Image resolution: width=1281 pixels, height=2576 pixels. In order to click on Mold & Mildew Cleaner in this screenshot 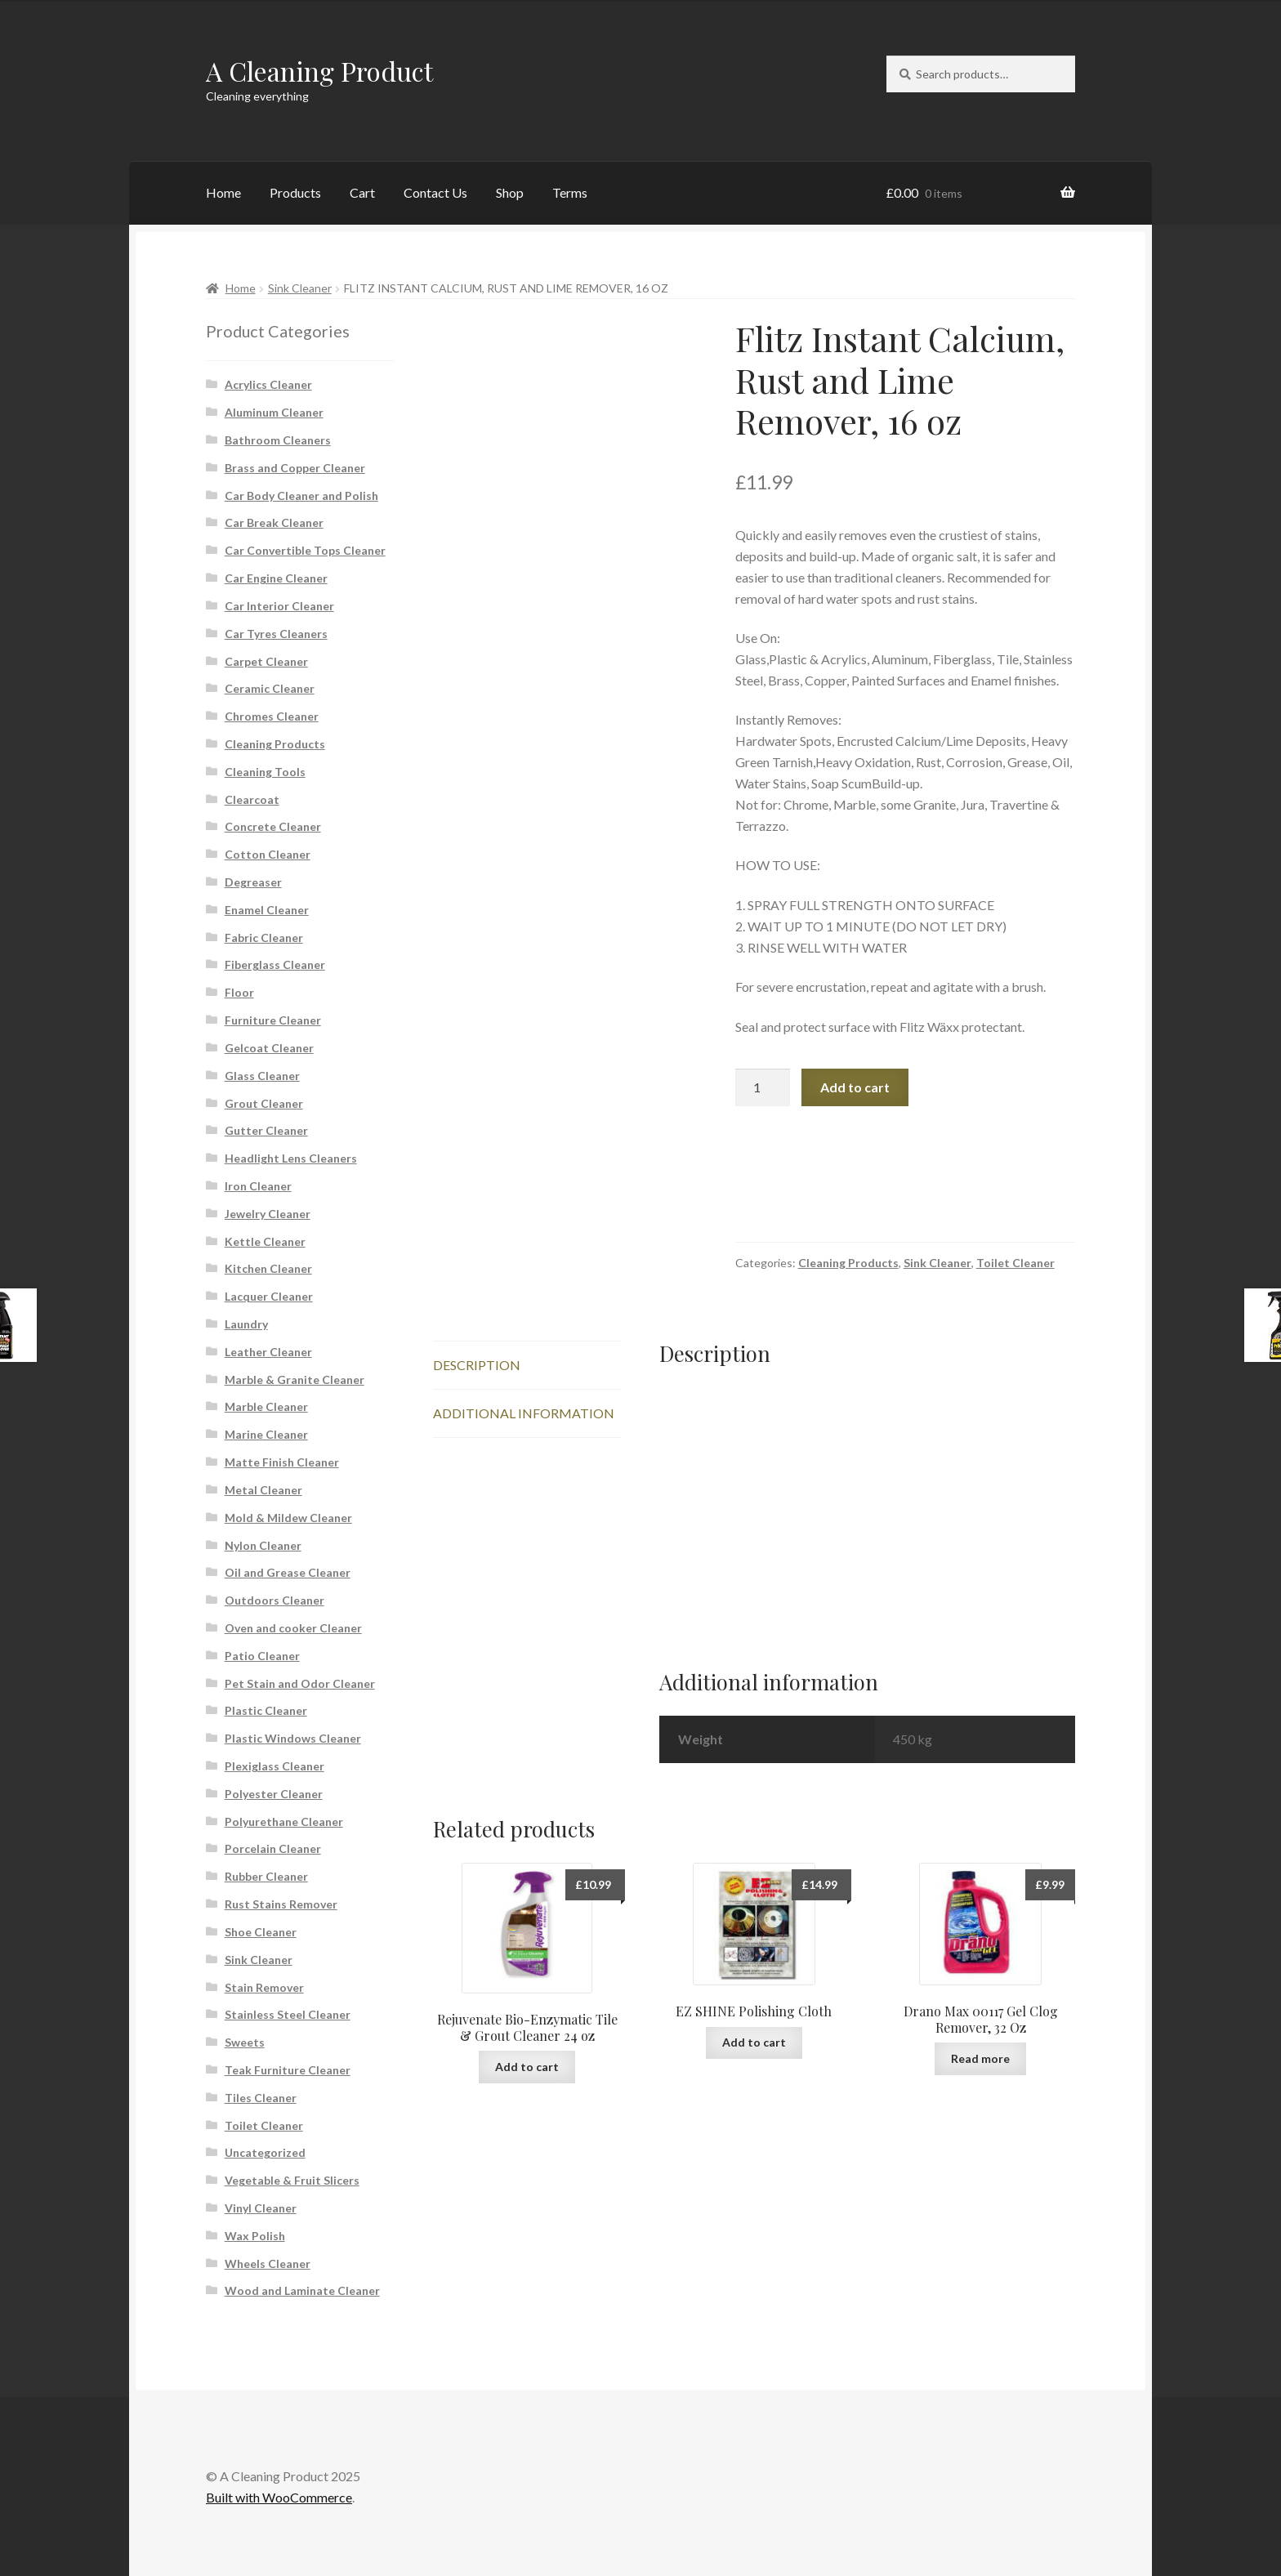, I will do `click(288, 1518)`.